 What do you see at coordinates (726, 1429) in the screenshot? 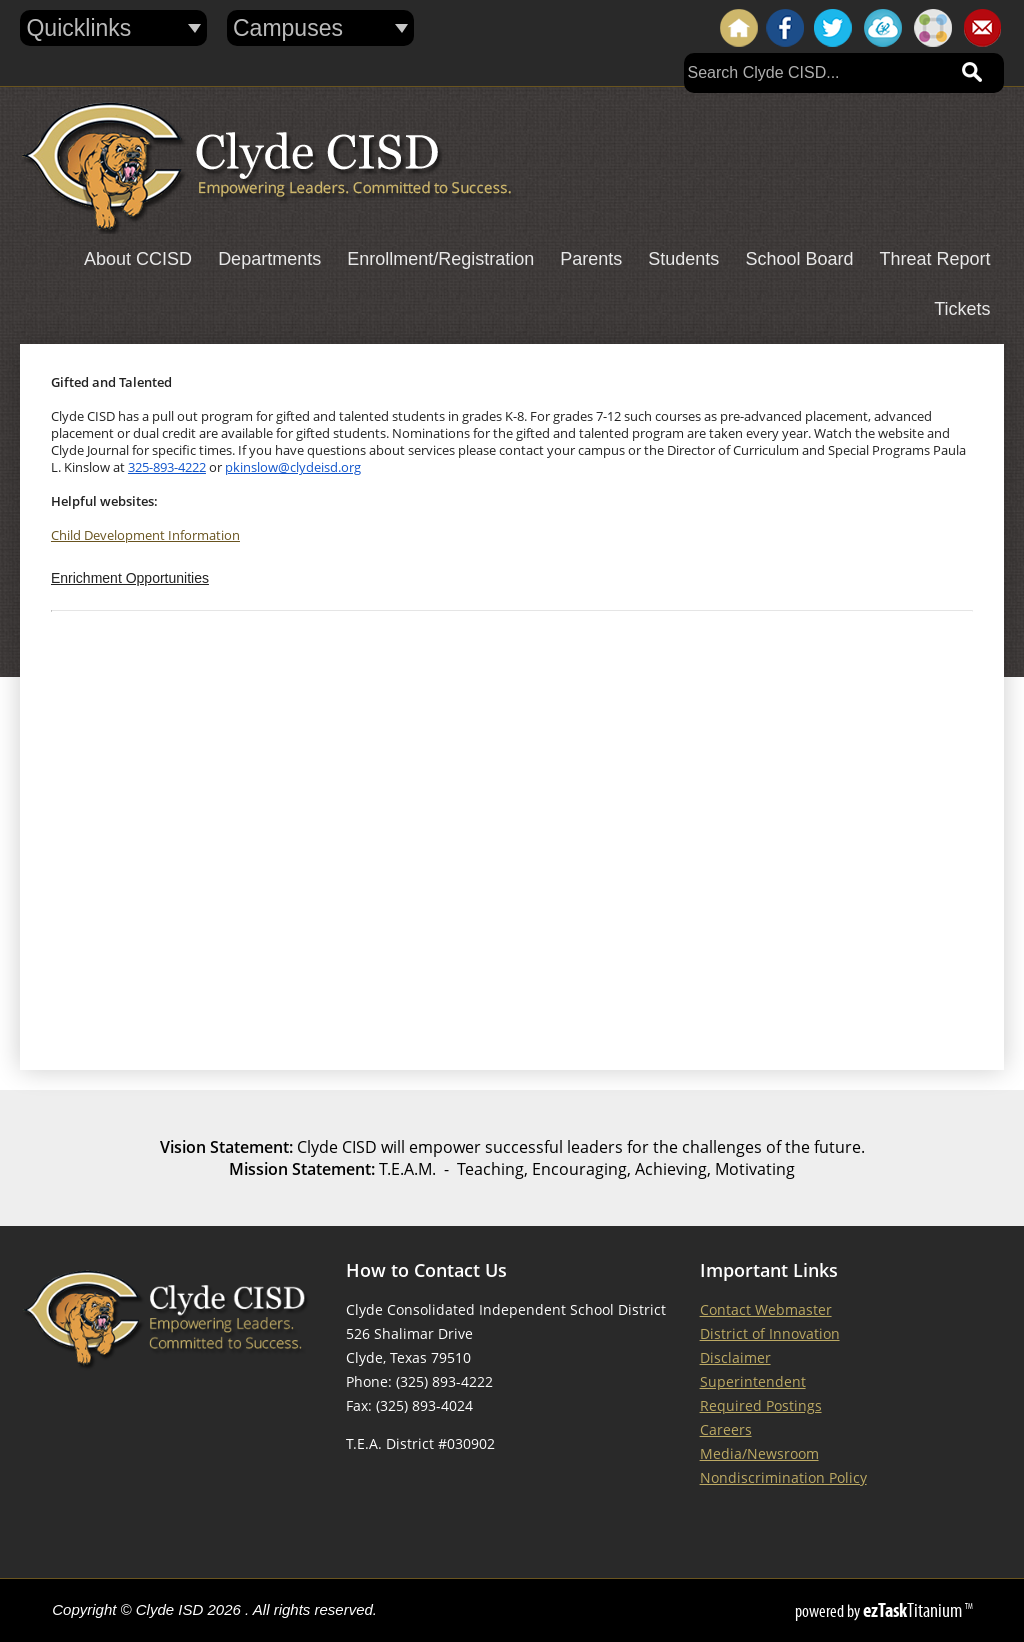
I see `Careers` at bounding box center [726, 1429].